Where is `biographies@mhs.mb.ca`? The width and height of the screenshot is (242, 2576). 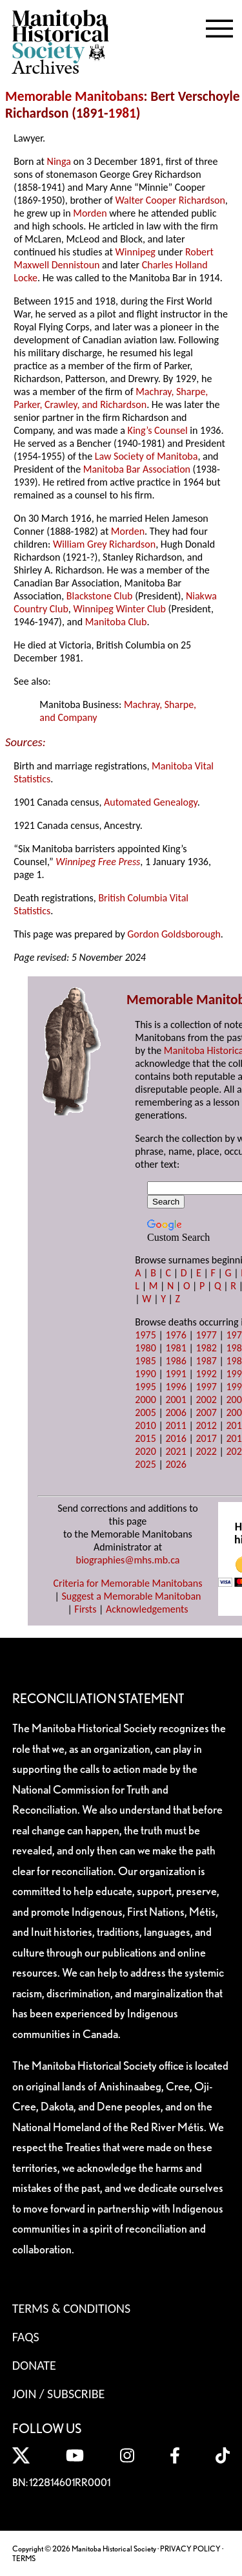 biographies@mhs.mb.ca is located at coordinates (127, 1560).